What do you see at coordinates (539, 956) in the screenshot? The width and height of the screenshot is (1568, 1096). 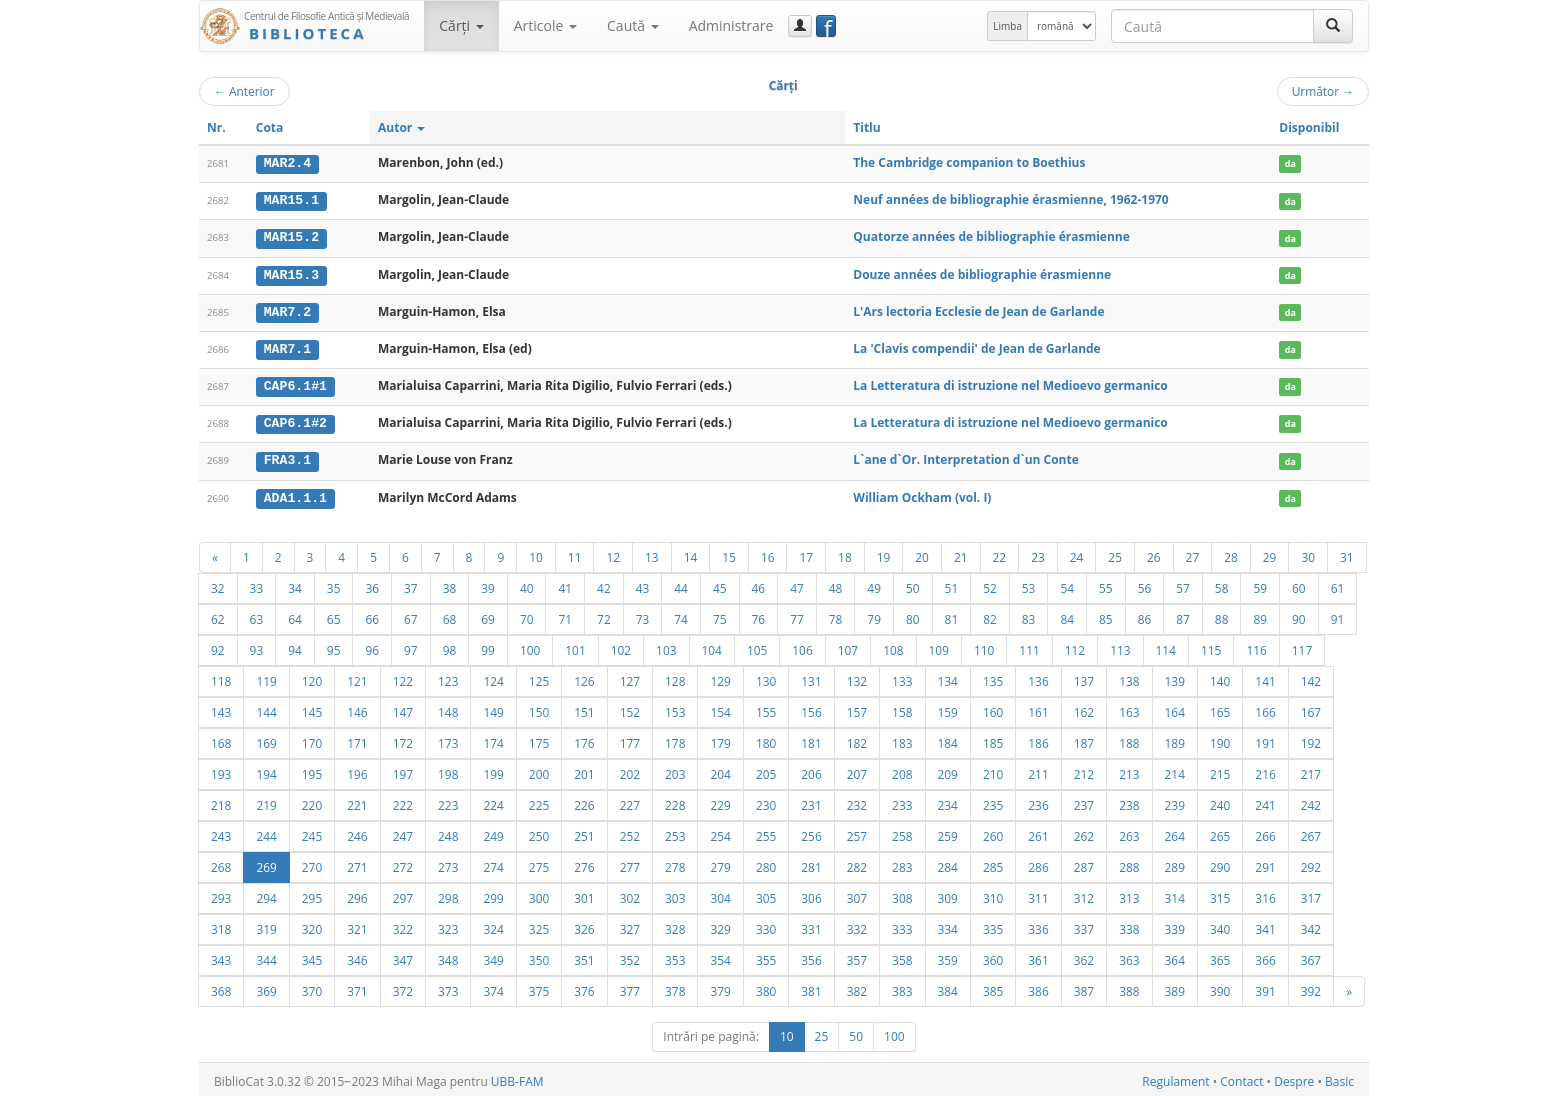 I see `350` at bounding box center [539, 956].